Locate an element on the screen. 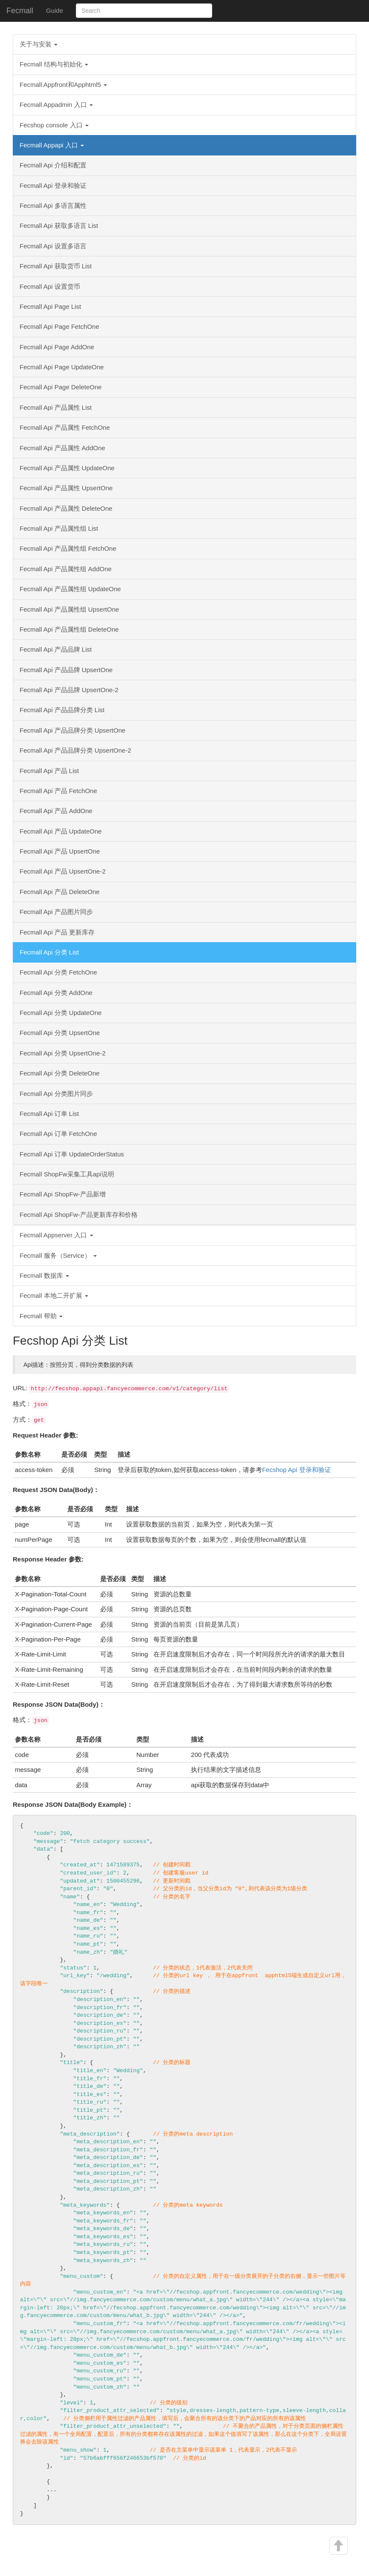 Image resolution: width=369 pixels, height=2576 pixels. Fecmall Api 订单 FetchOne is located at coordinates (58, 1133).